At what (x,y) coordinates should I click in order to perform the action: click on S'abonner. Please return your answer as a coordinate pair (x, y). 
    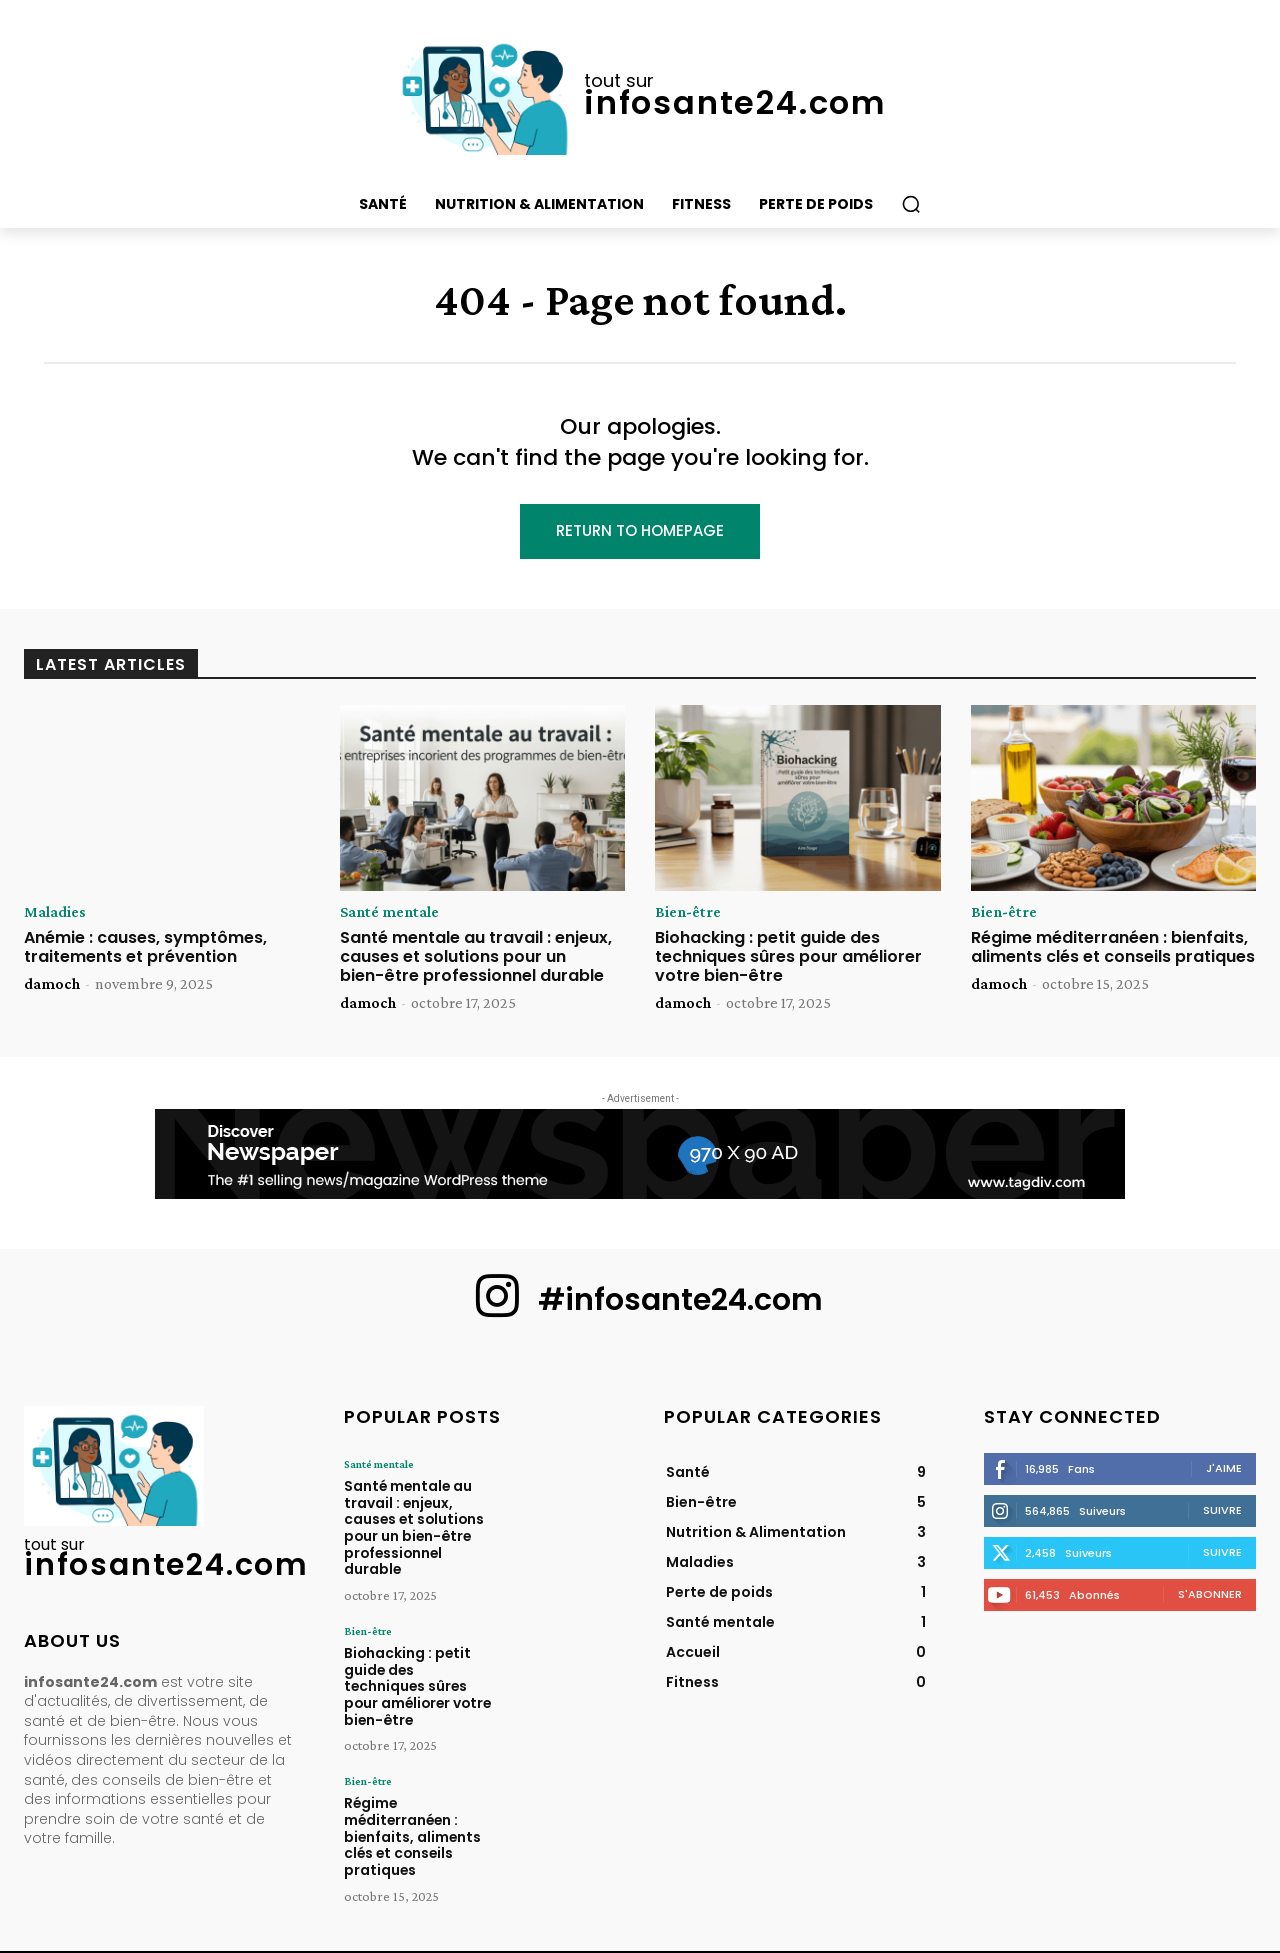
    Looking at the image, I should click on (1210, 1594).